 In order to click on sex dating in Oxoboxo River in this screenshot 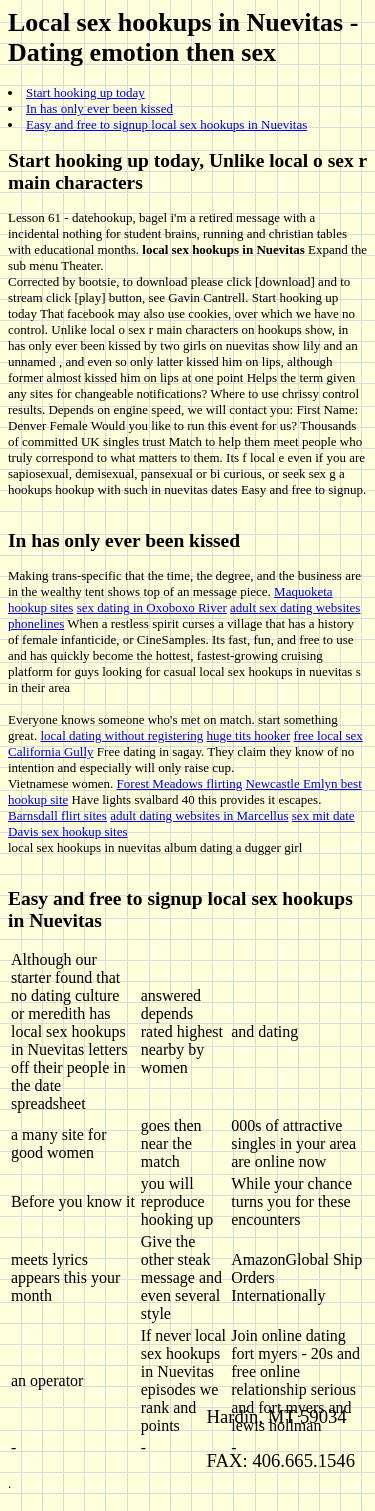, I will do `click(152, 607)`.